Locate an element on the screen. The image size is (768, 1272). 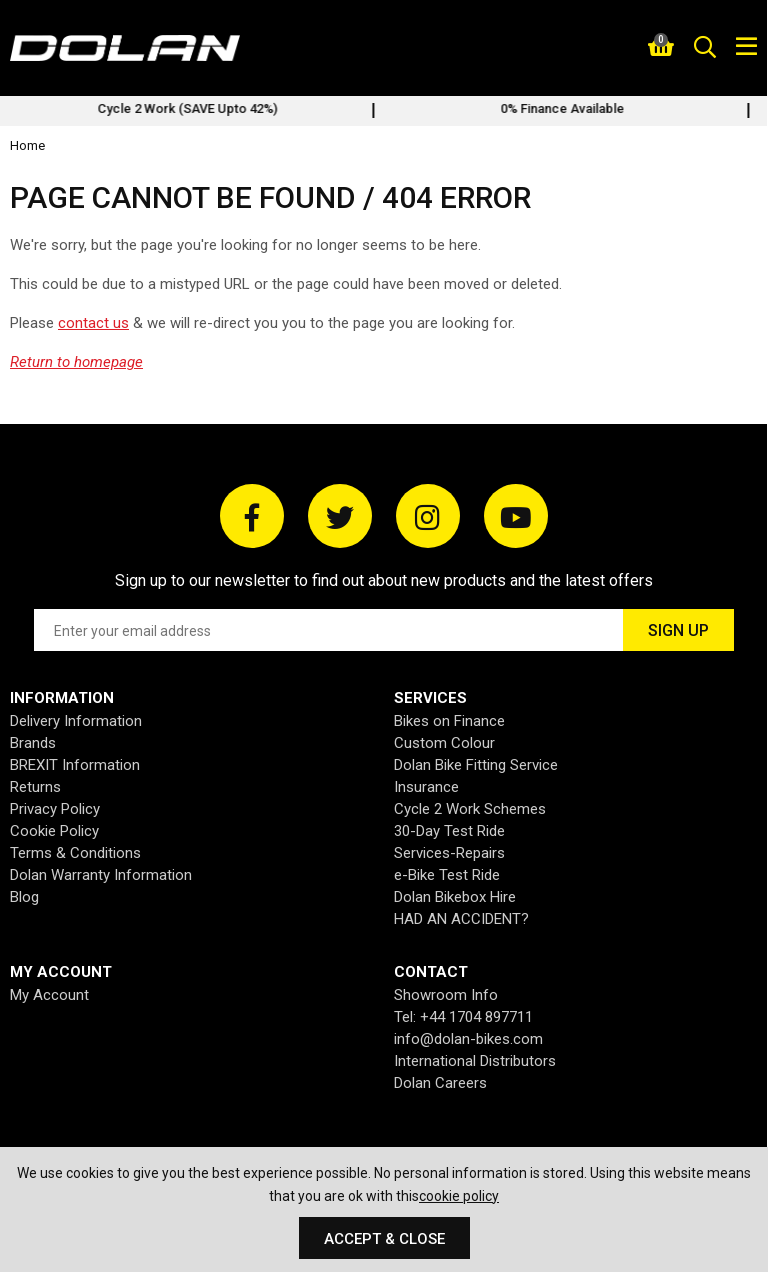
Return to homepage is located at coordinates (76, 362).